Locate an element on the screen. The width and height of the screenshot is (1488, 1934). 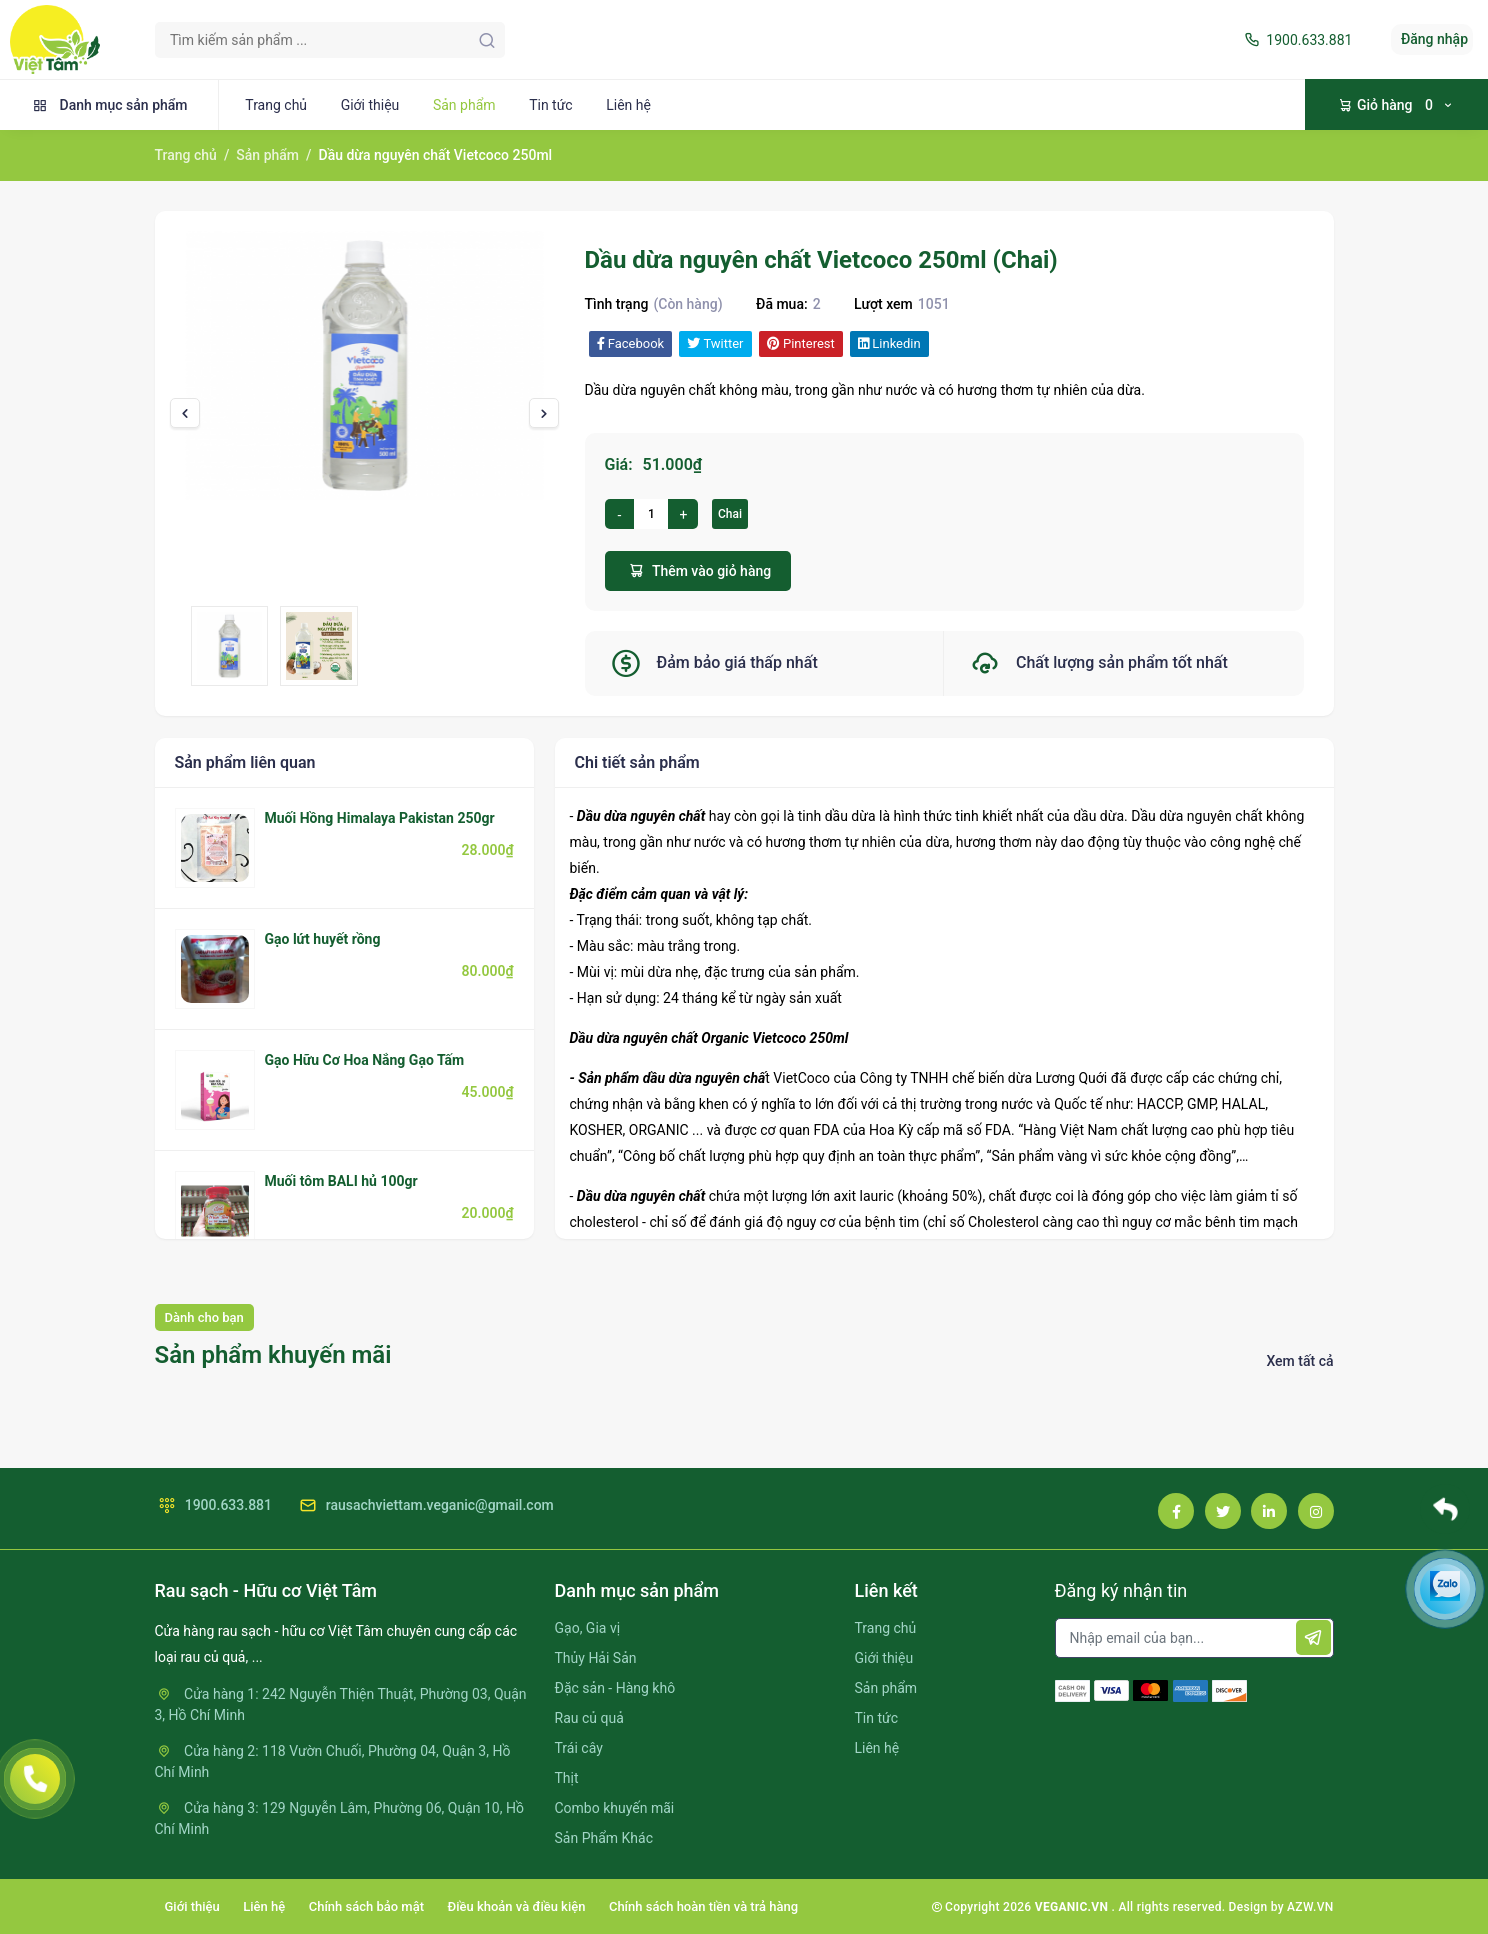
Trái cây is located at coordinates (579, 1748).